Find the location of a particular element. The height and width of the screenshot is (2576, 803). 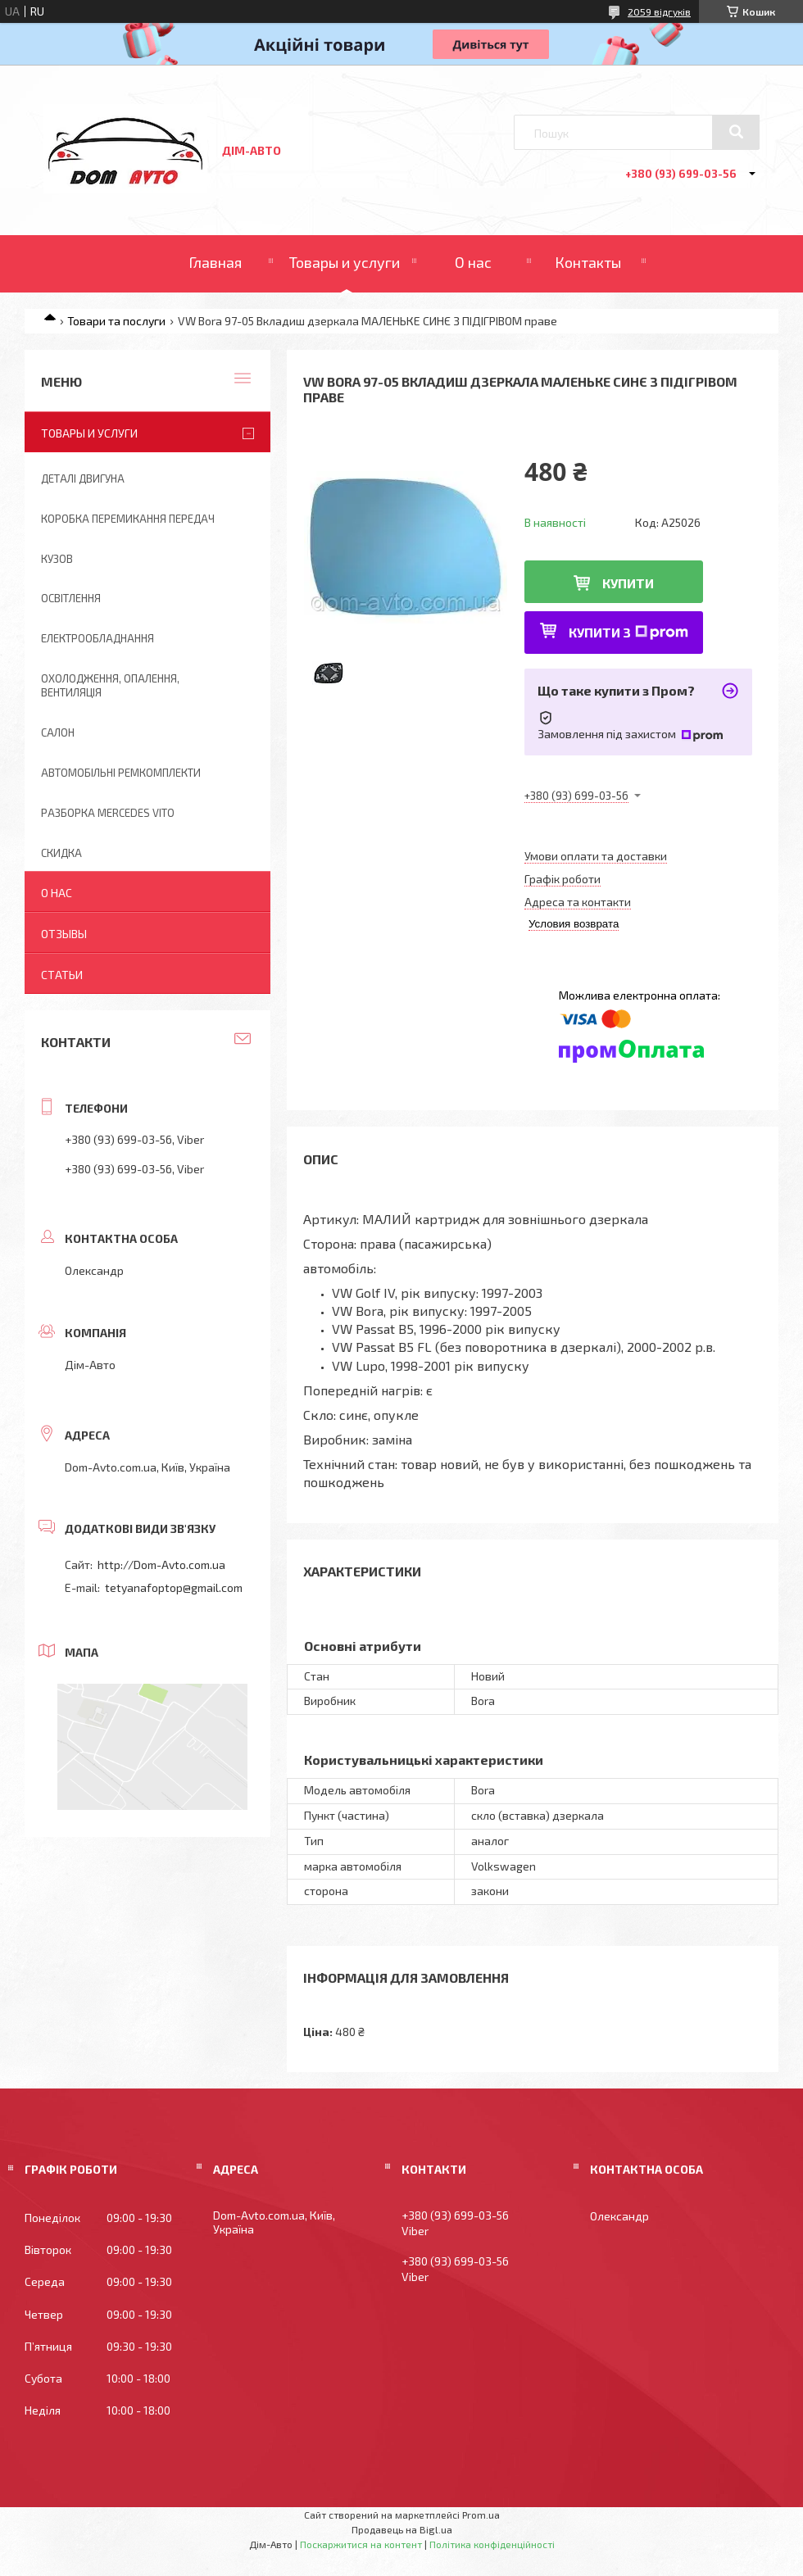

Купити з is located at coordinates (628, 632).